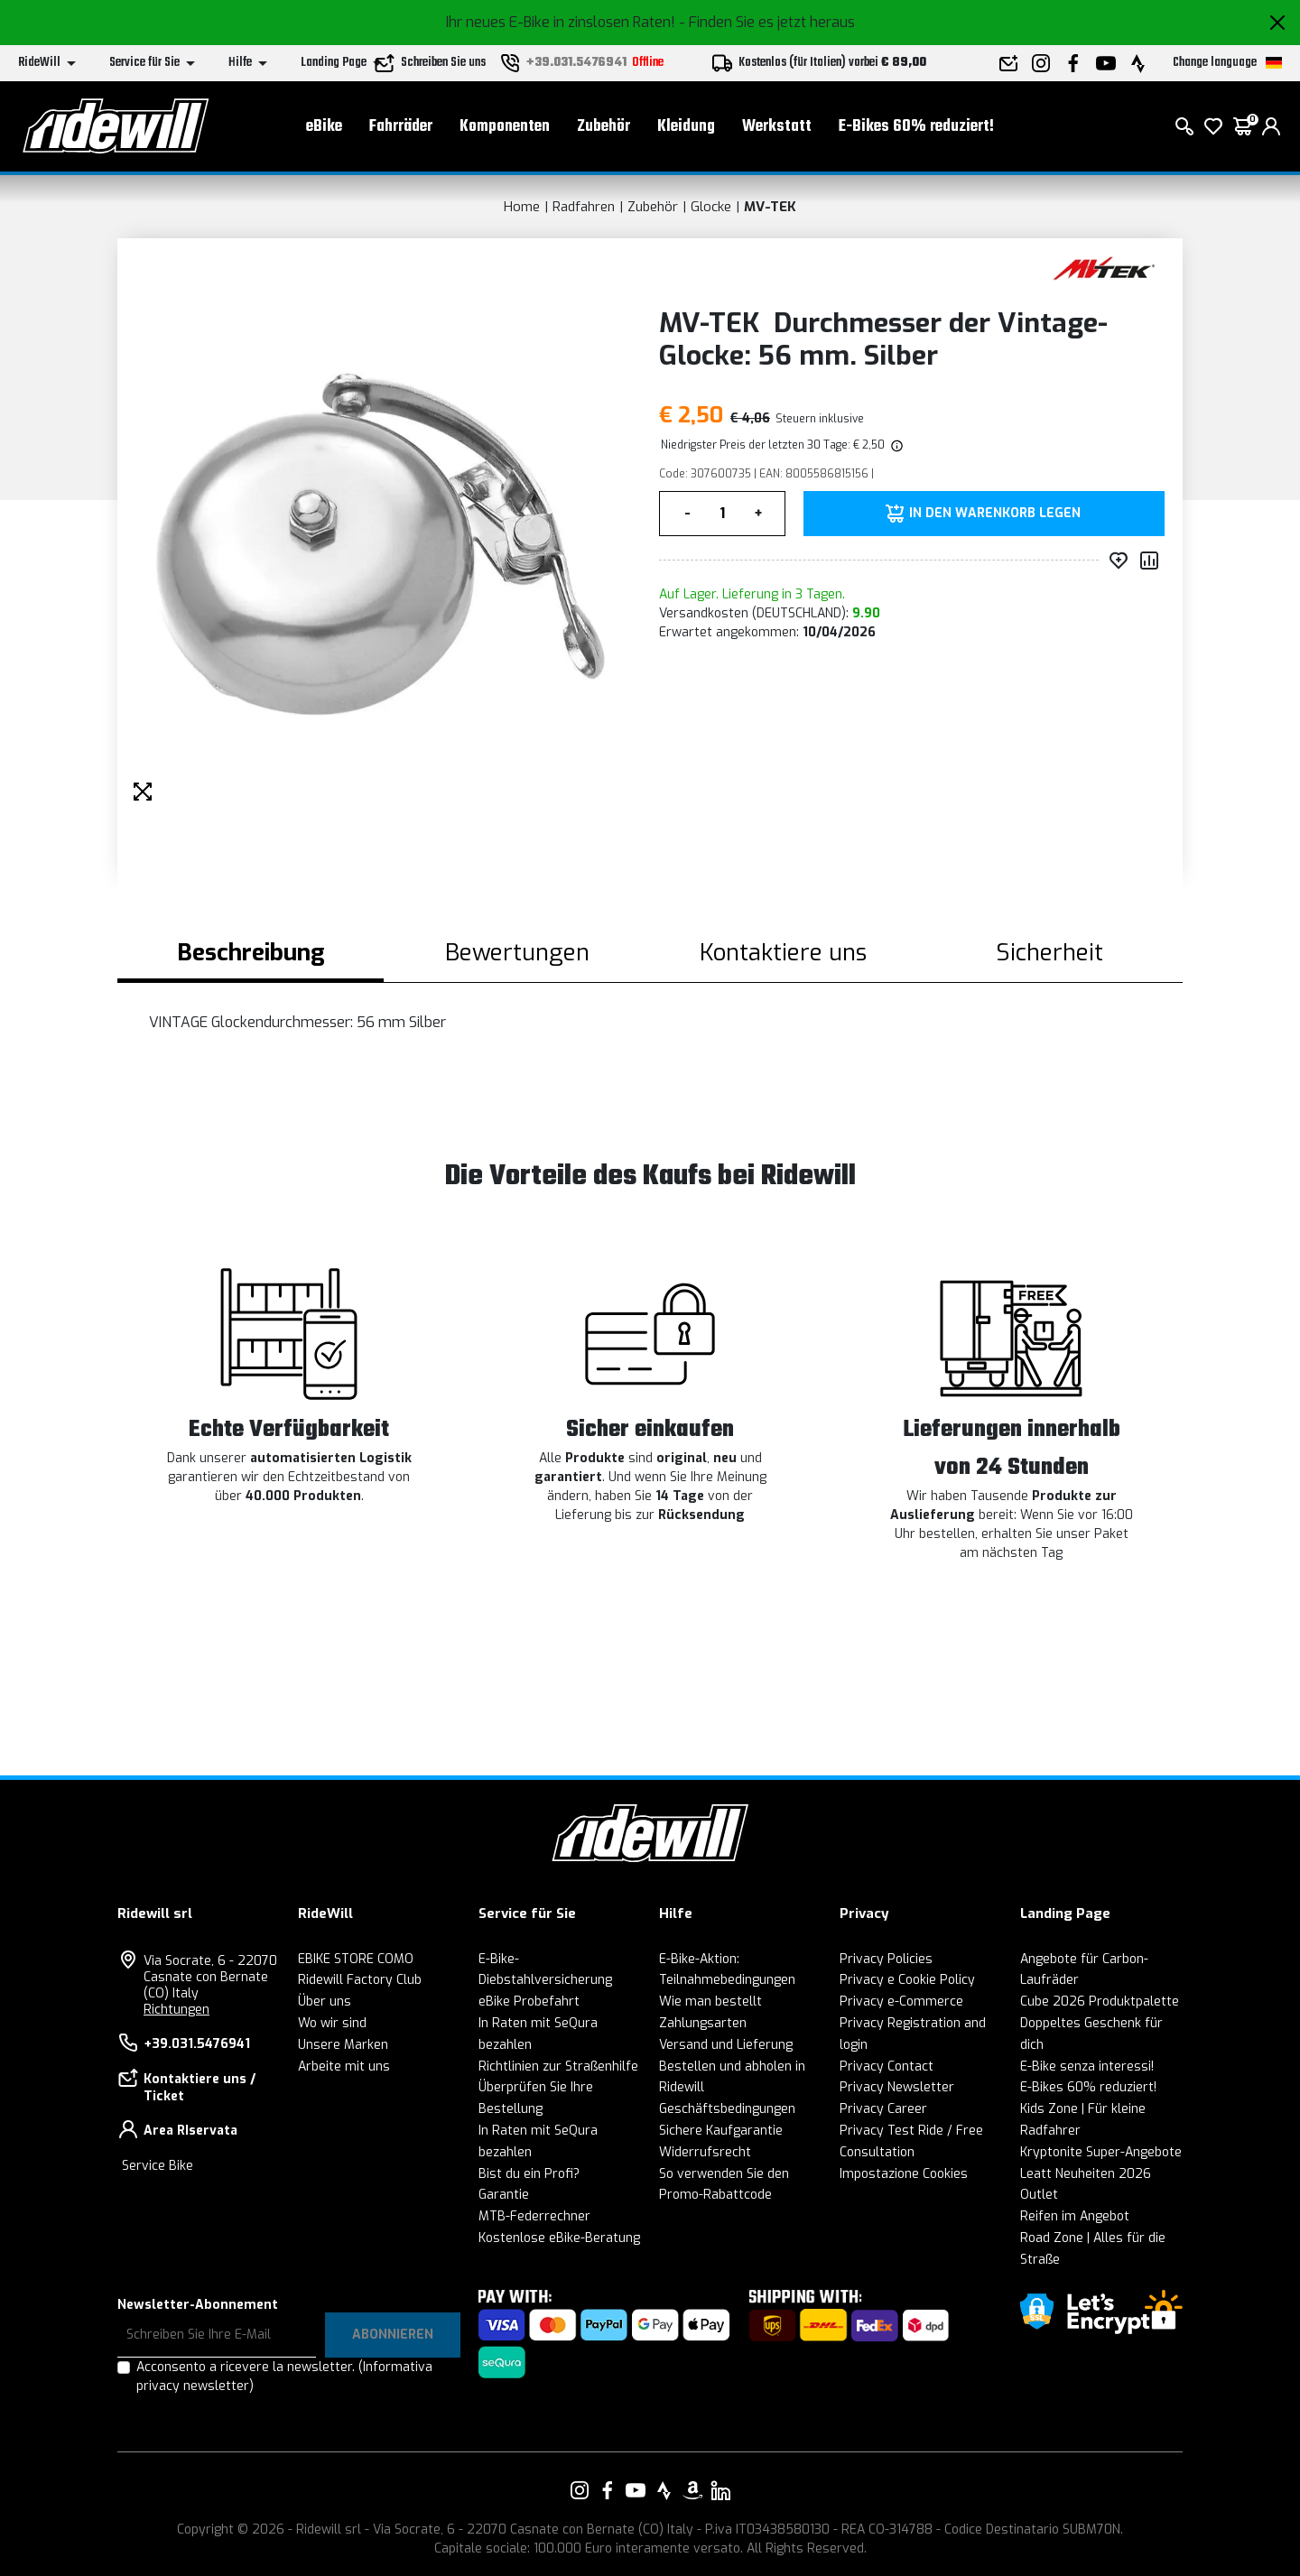  Describe the element at coordinates (727, 2108) in the screenshot. I see `Geschäftsbedingungen` at that location.